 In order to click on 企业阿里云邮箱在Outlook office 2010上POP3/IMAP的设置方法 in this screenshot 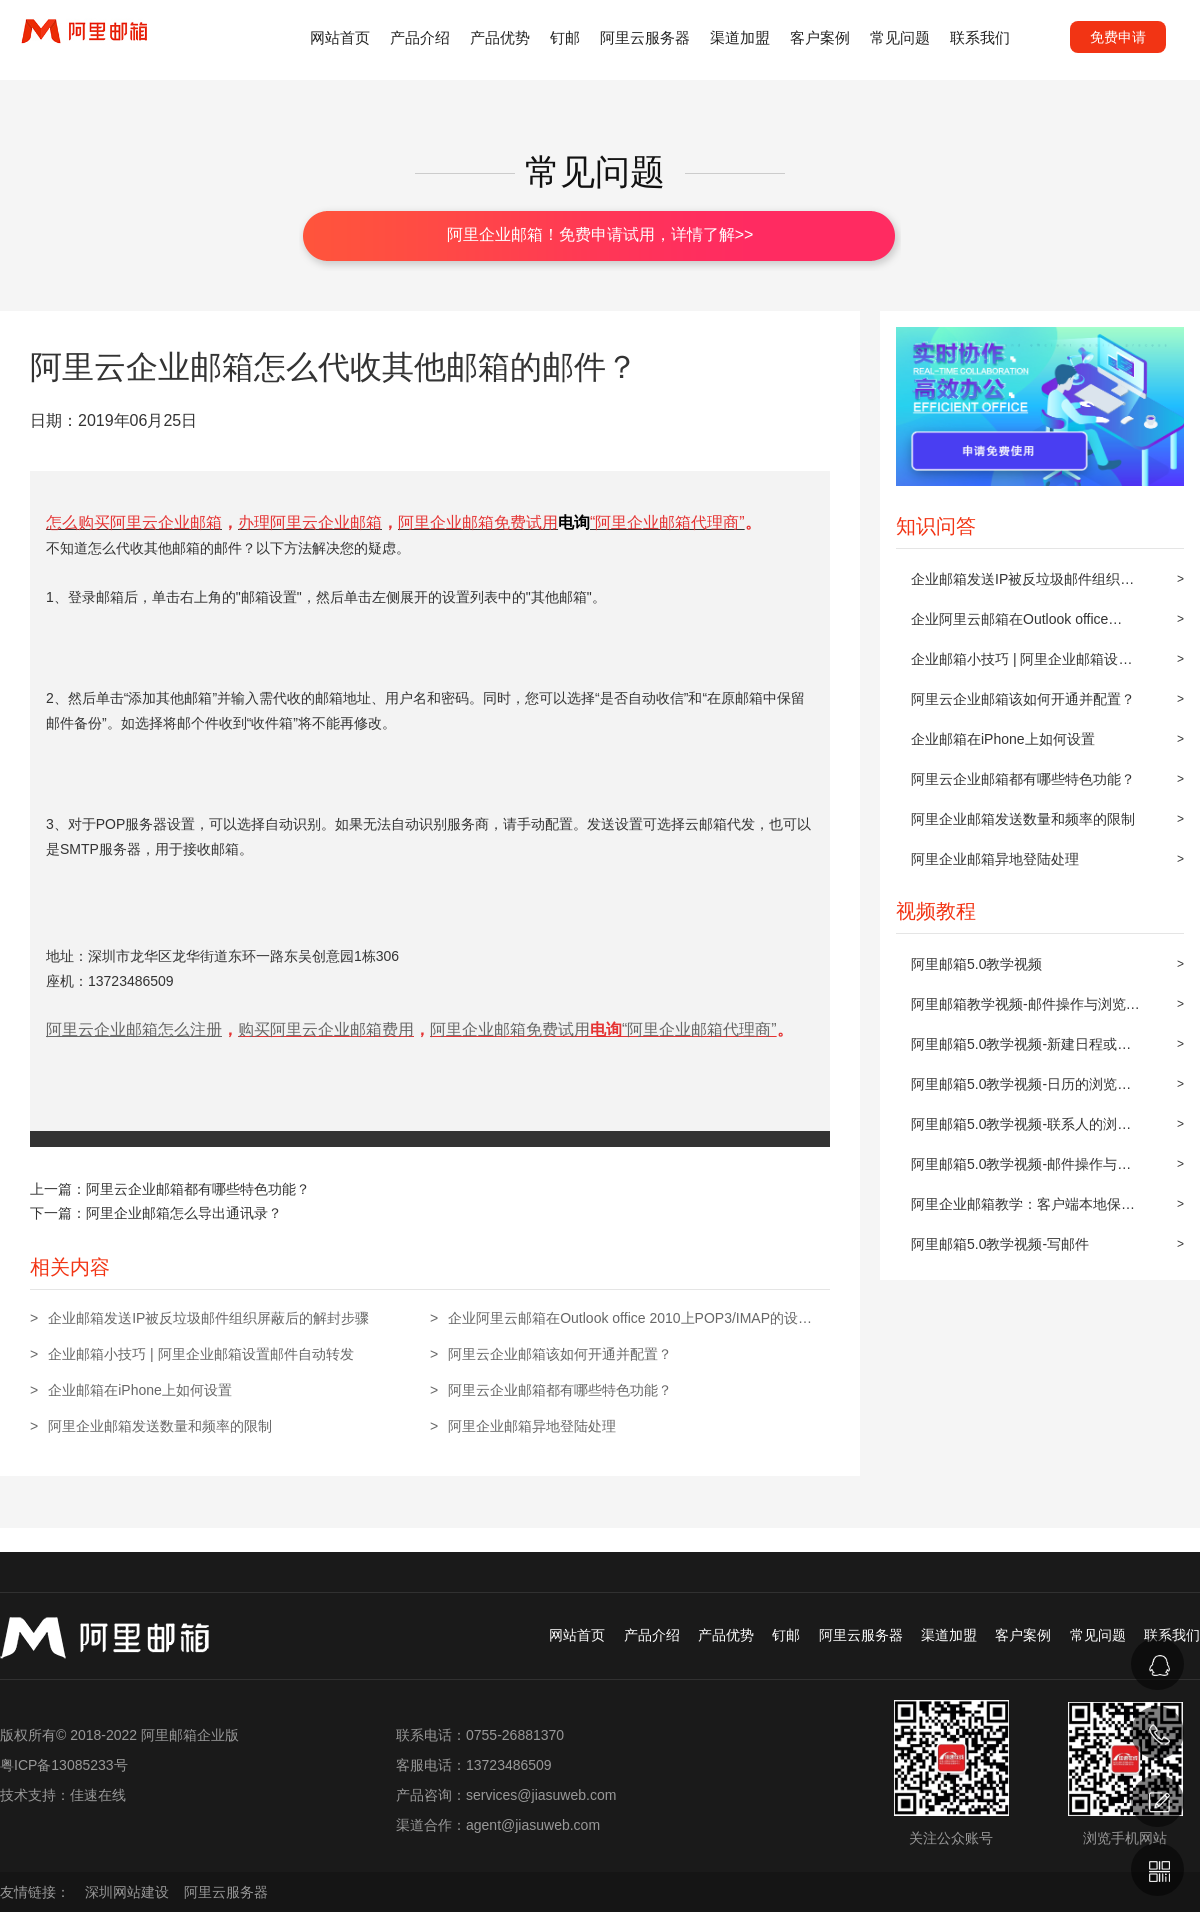, I will do `click(1009, 625)`.